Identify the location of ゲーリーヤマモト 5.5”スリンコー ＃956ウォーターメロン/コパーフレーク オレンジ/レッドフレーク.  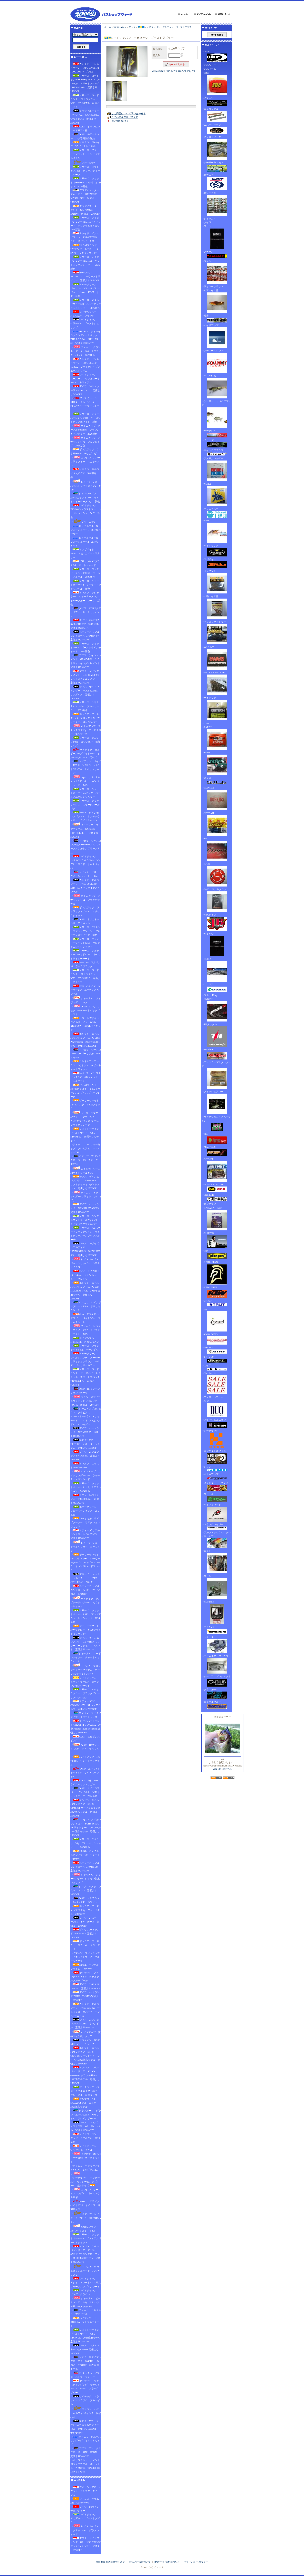
(85, 1562).